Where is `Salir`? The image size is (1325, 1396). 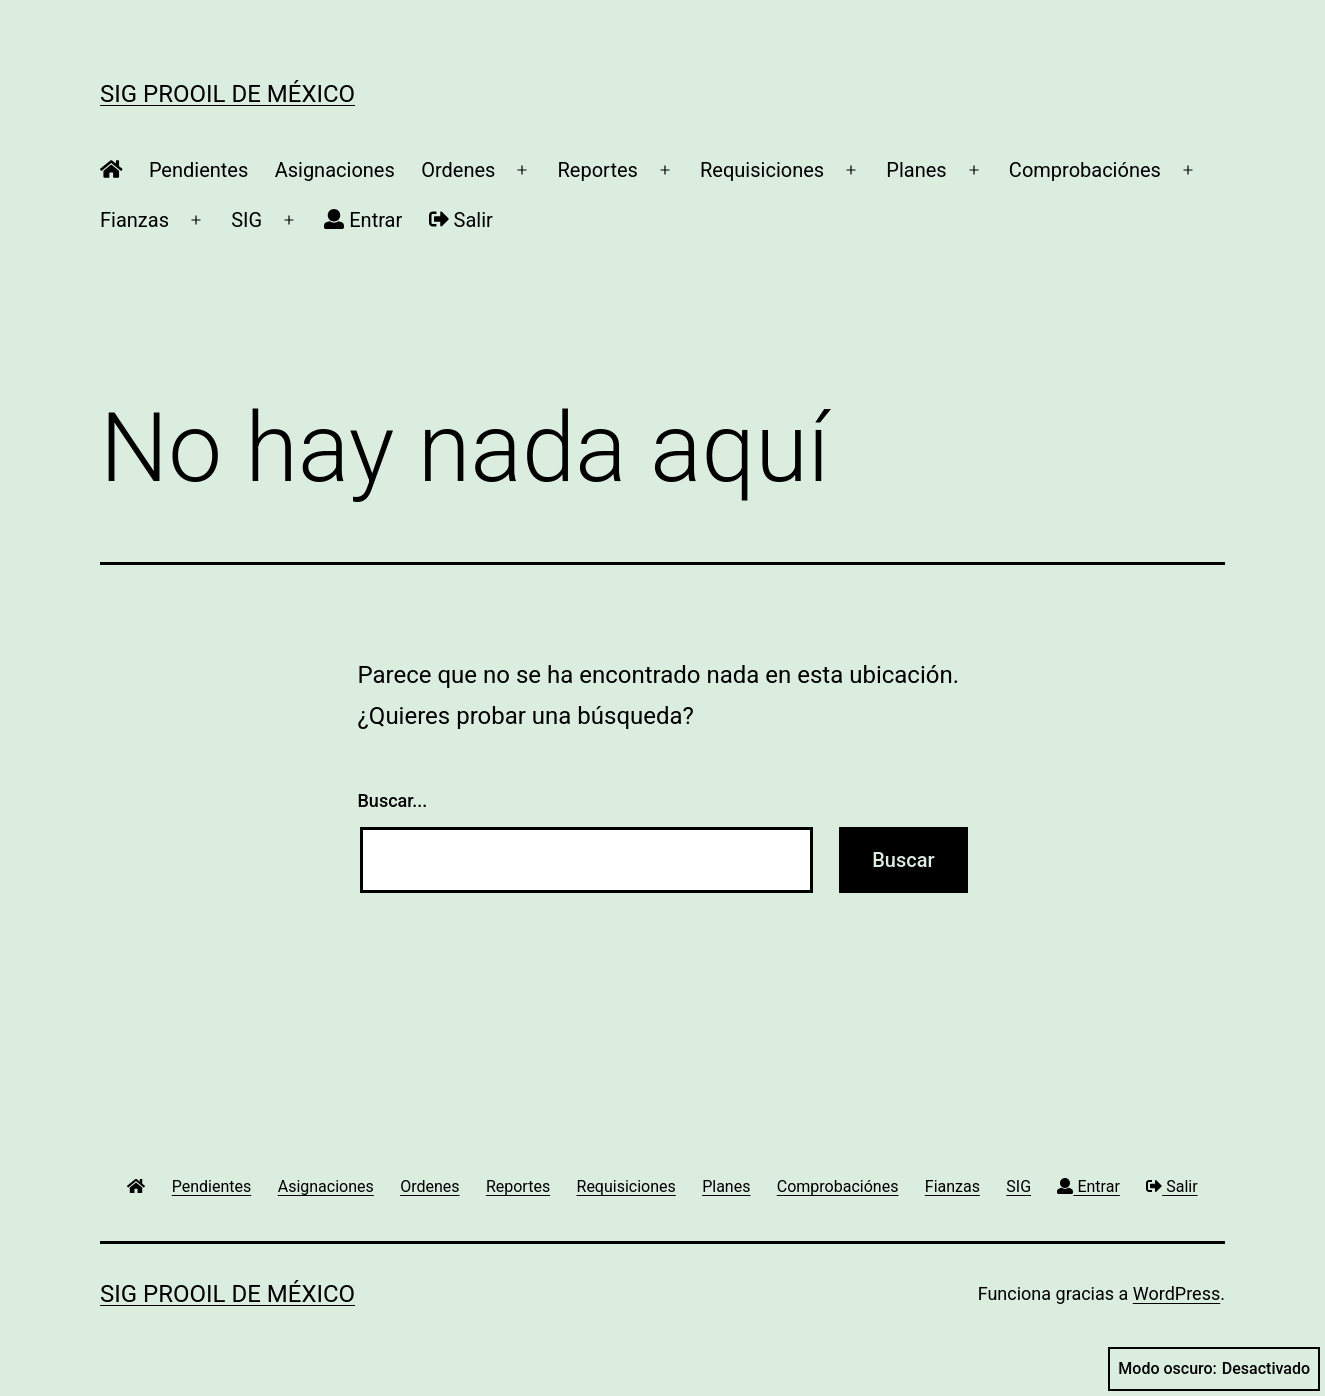
Salir is located at coordinates (461, 220).